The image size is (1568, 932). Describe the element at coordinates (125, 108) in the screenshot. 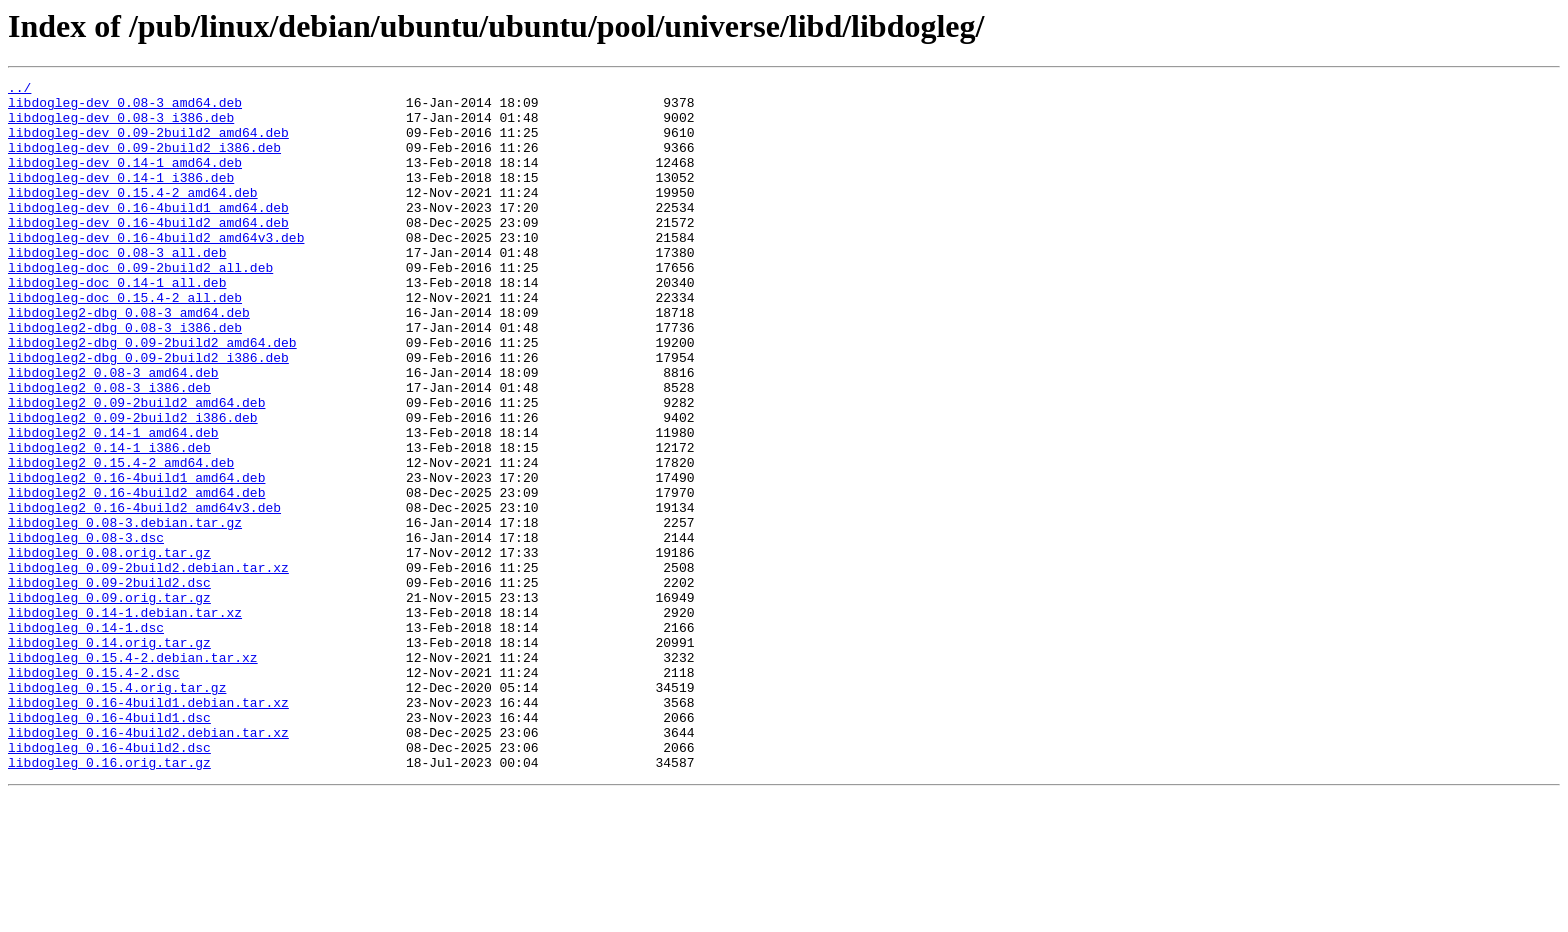

I see `libdogleg-dev_0.08-3_amd64.deb` at that location.